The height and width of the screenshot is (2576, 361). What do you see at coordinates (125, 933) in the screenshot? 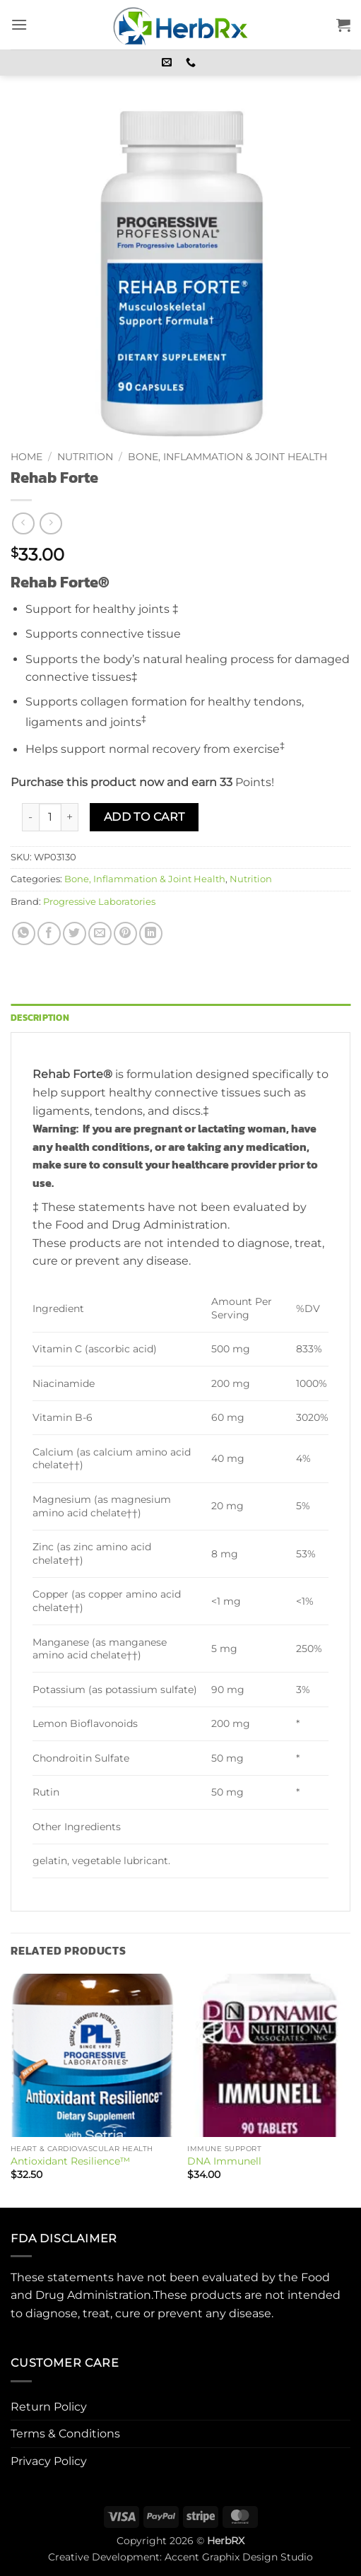
I see `[Pin on Pinterest]` at bounding box center [125, 933].